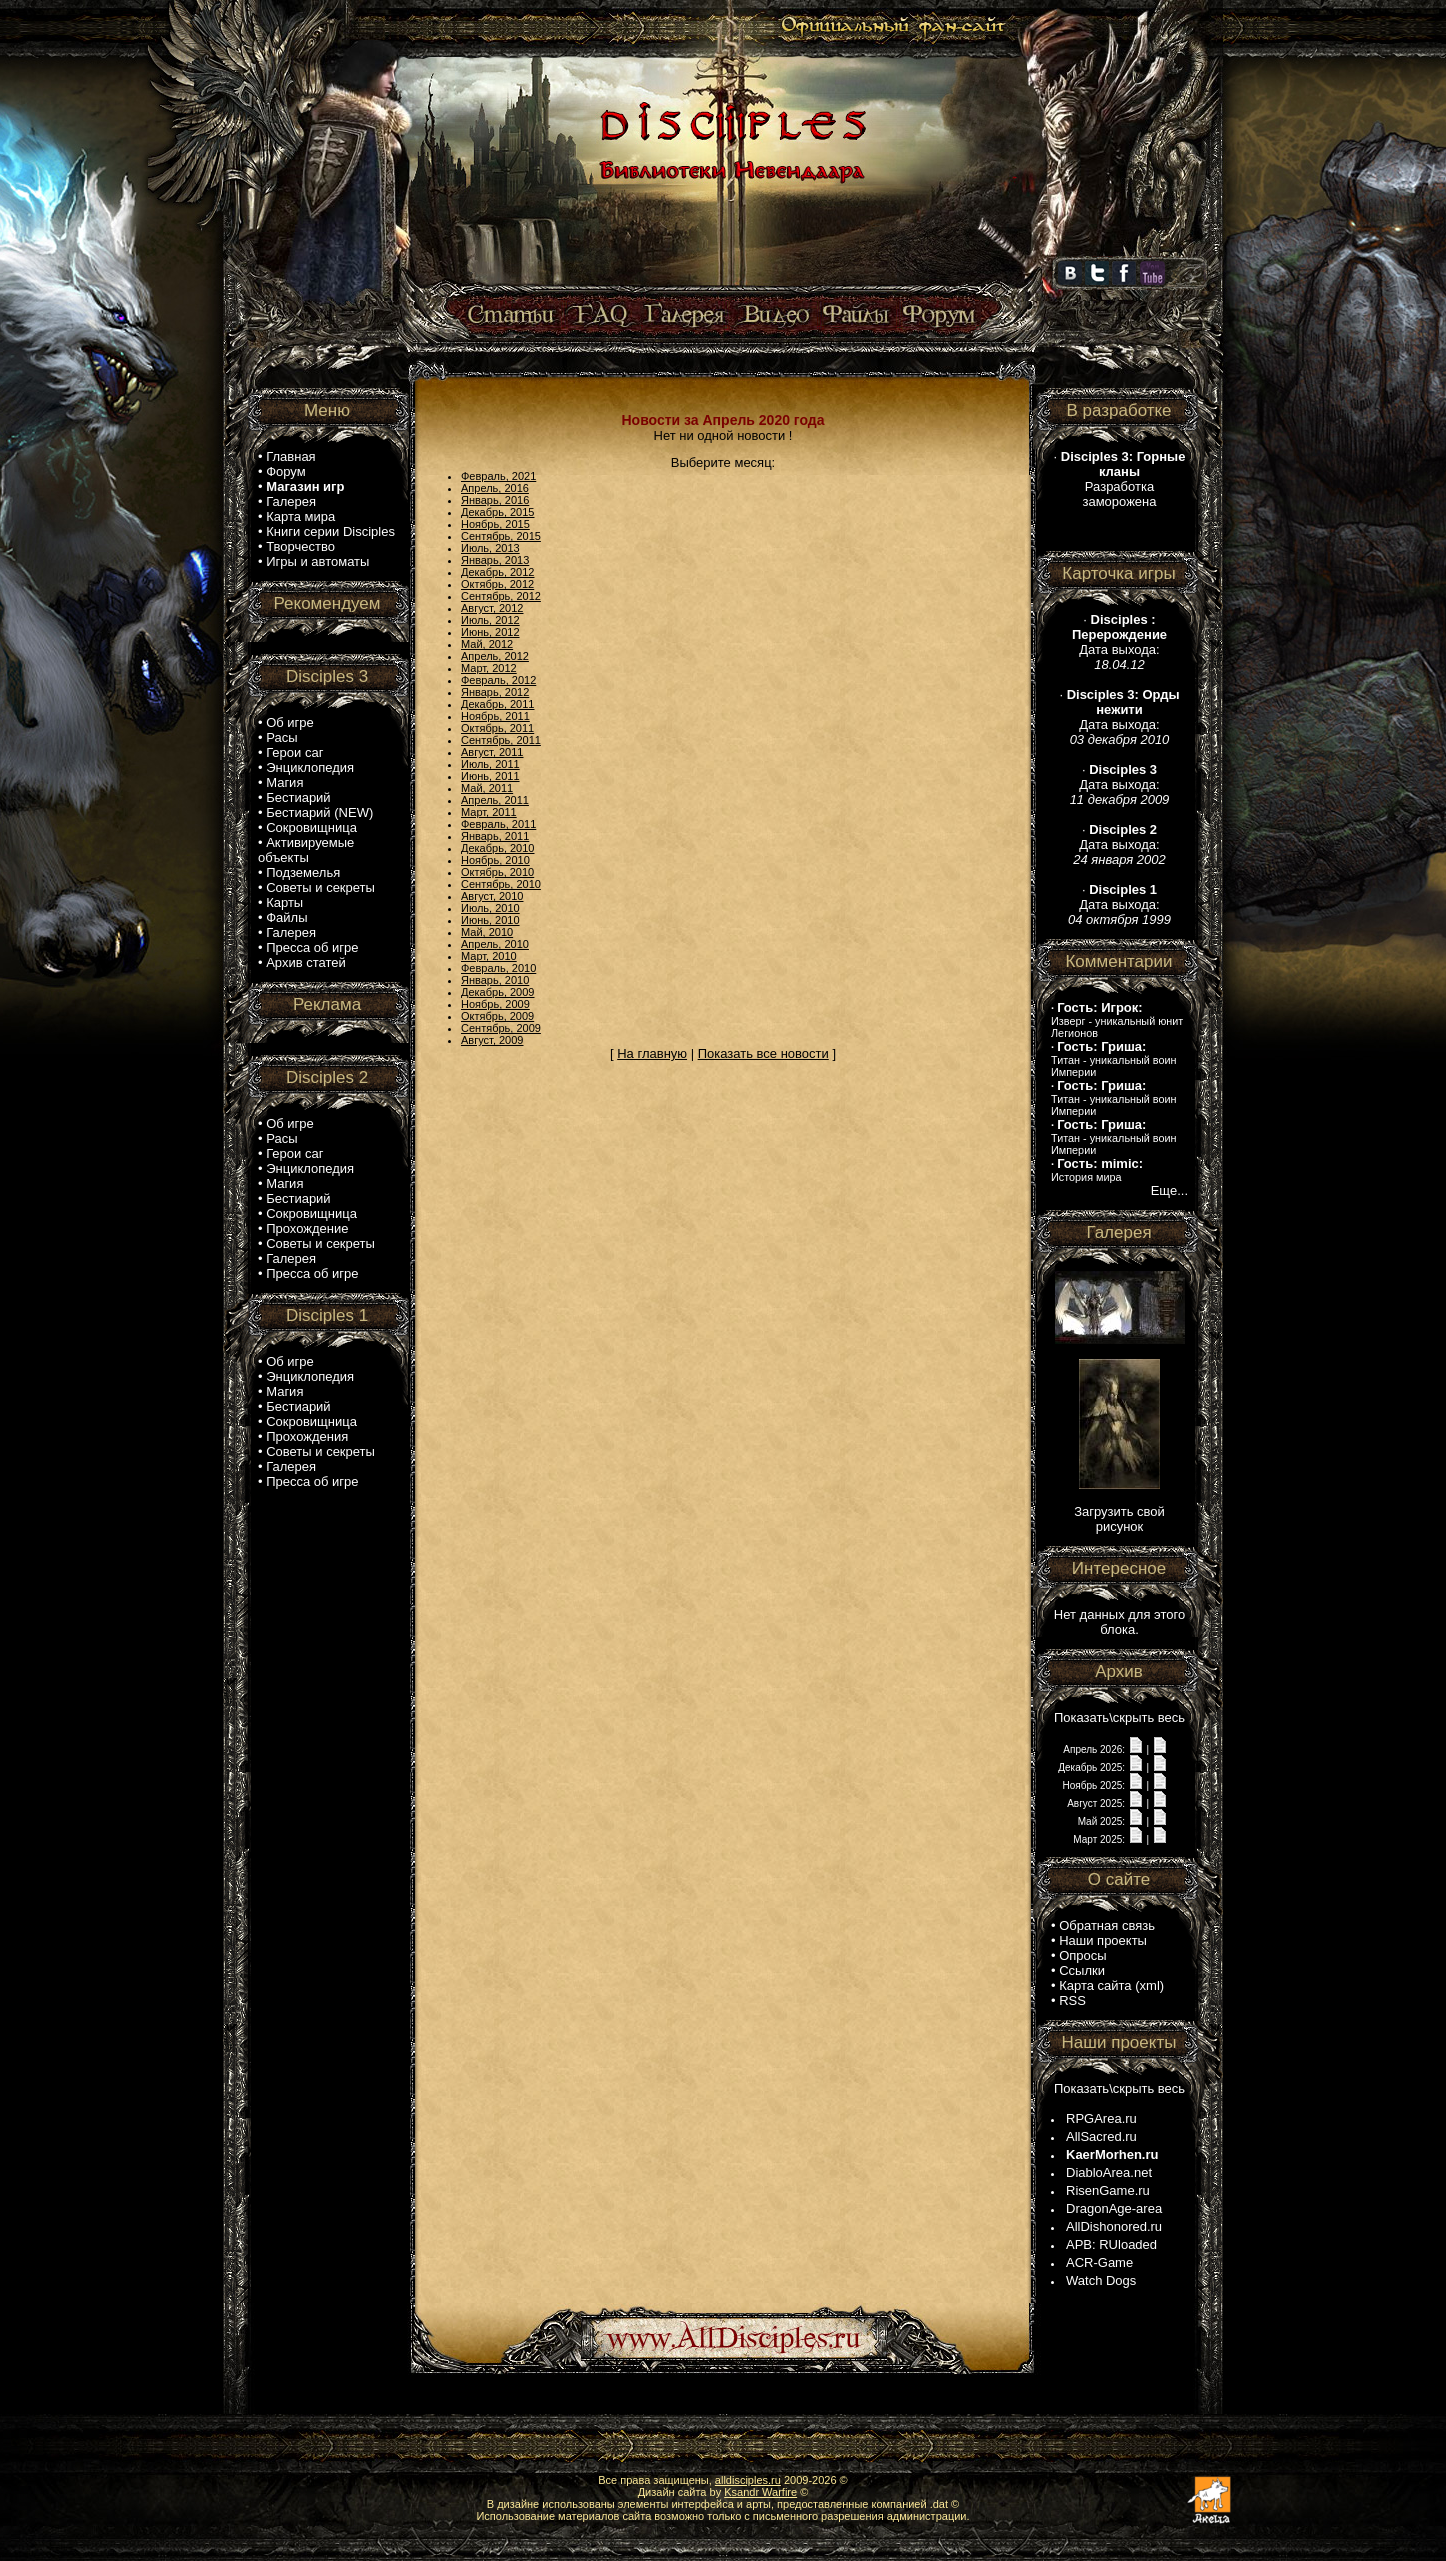 This screenshot has height=2561, width=1446. Describe the element at coordinates (498, 824) in the screenshot. I see `Февраль, 2011` at that location.